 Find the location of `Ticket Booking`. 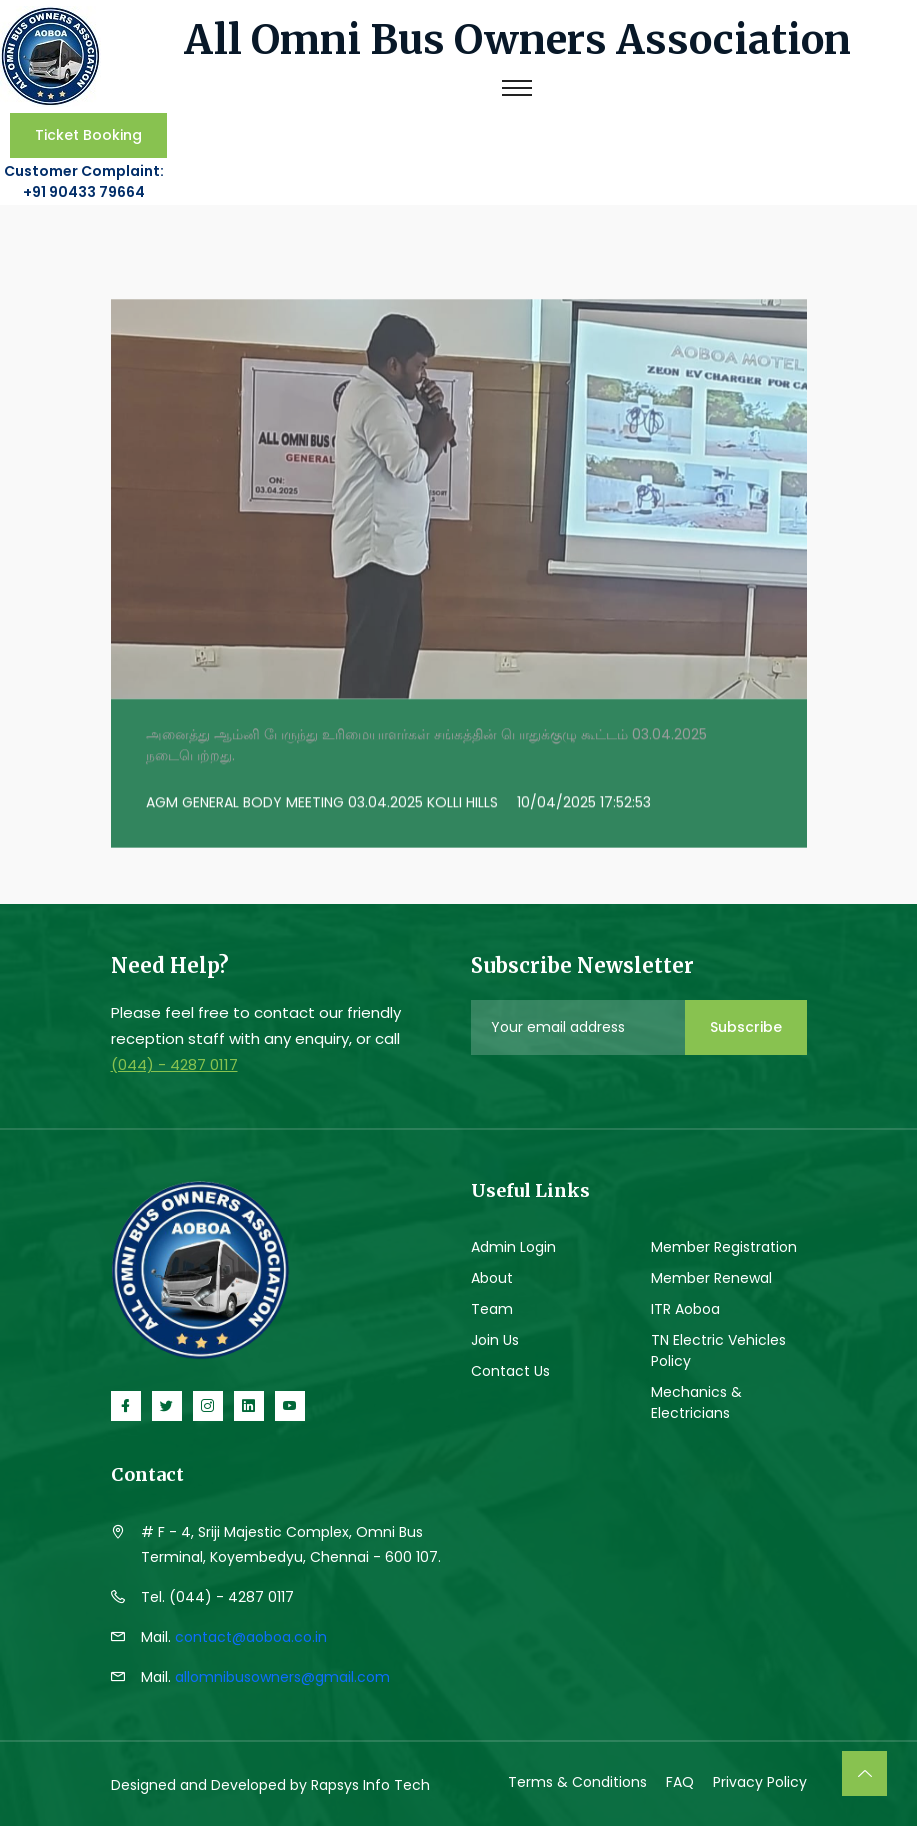

Ticket Booking is located at coordinates (88, 134).